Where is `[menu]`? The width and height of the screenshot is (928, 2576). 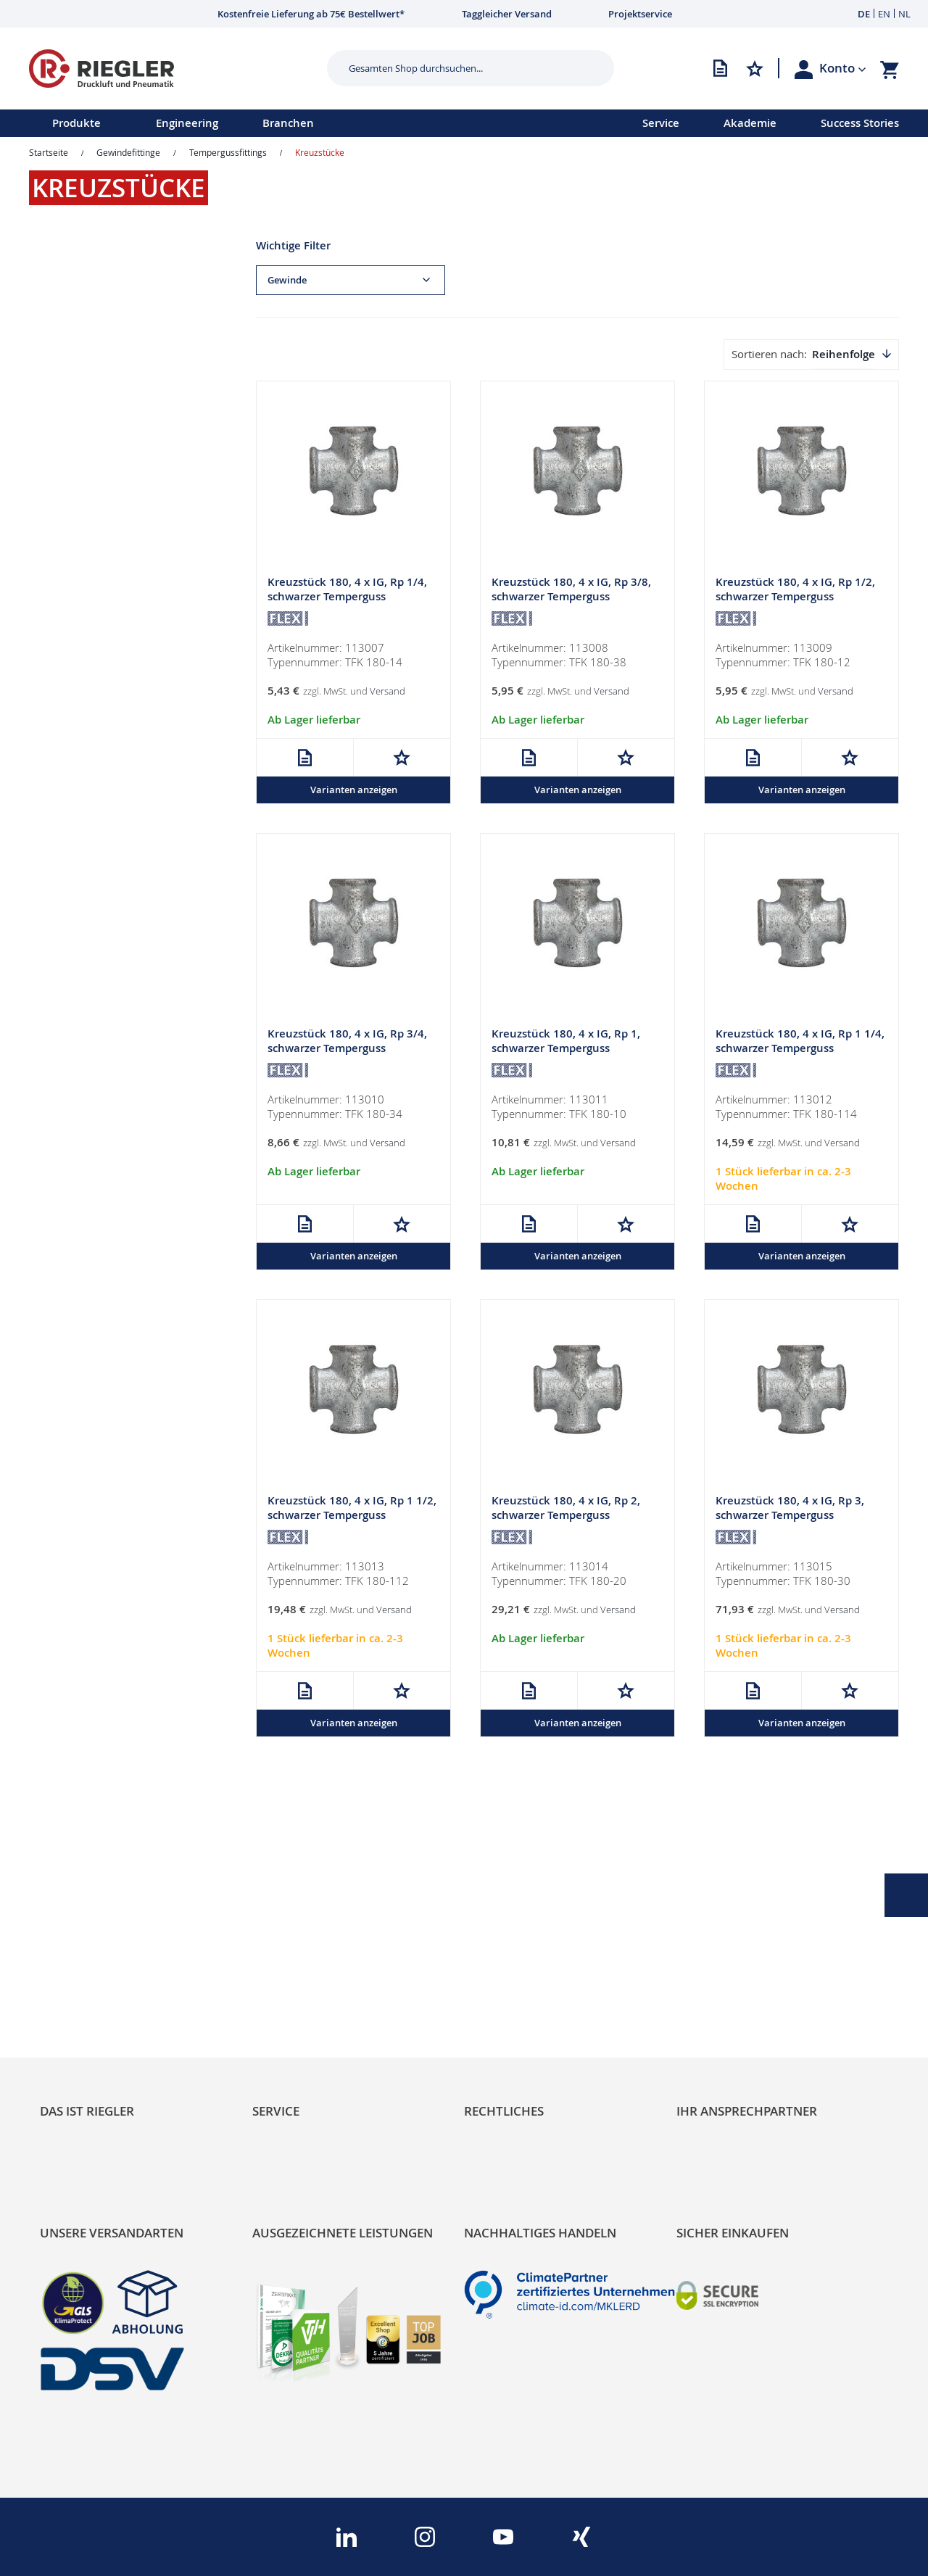
[menu] is located at coordinates (302, 123).